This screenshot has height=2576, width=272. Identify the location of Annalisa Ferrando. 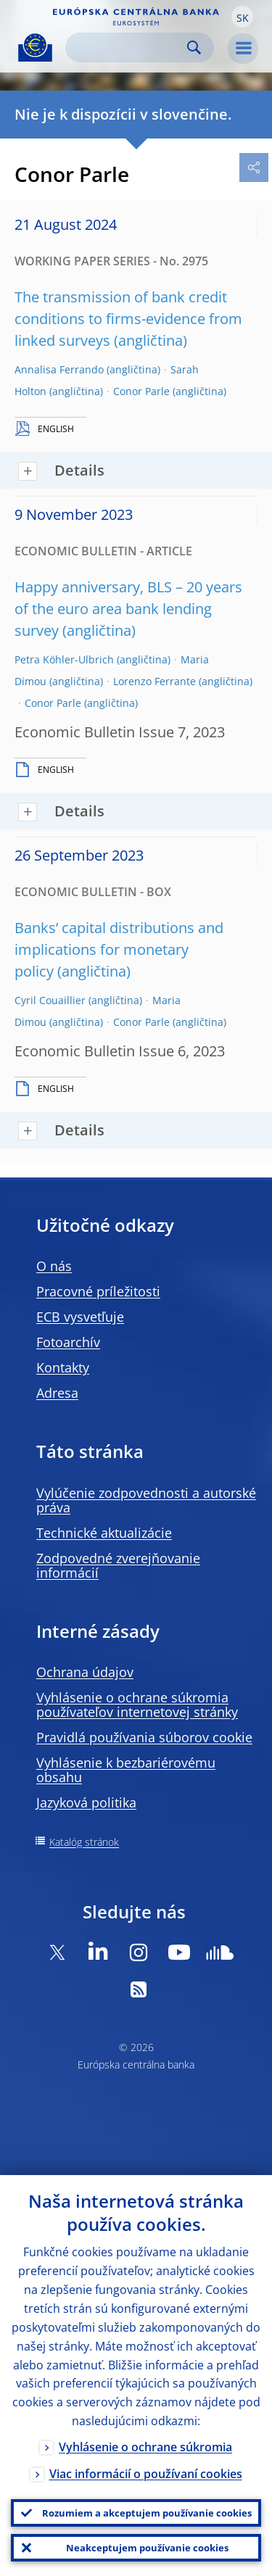
(59, 369).